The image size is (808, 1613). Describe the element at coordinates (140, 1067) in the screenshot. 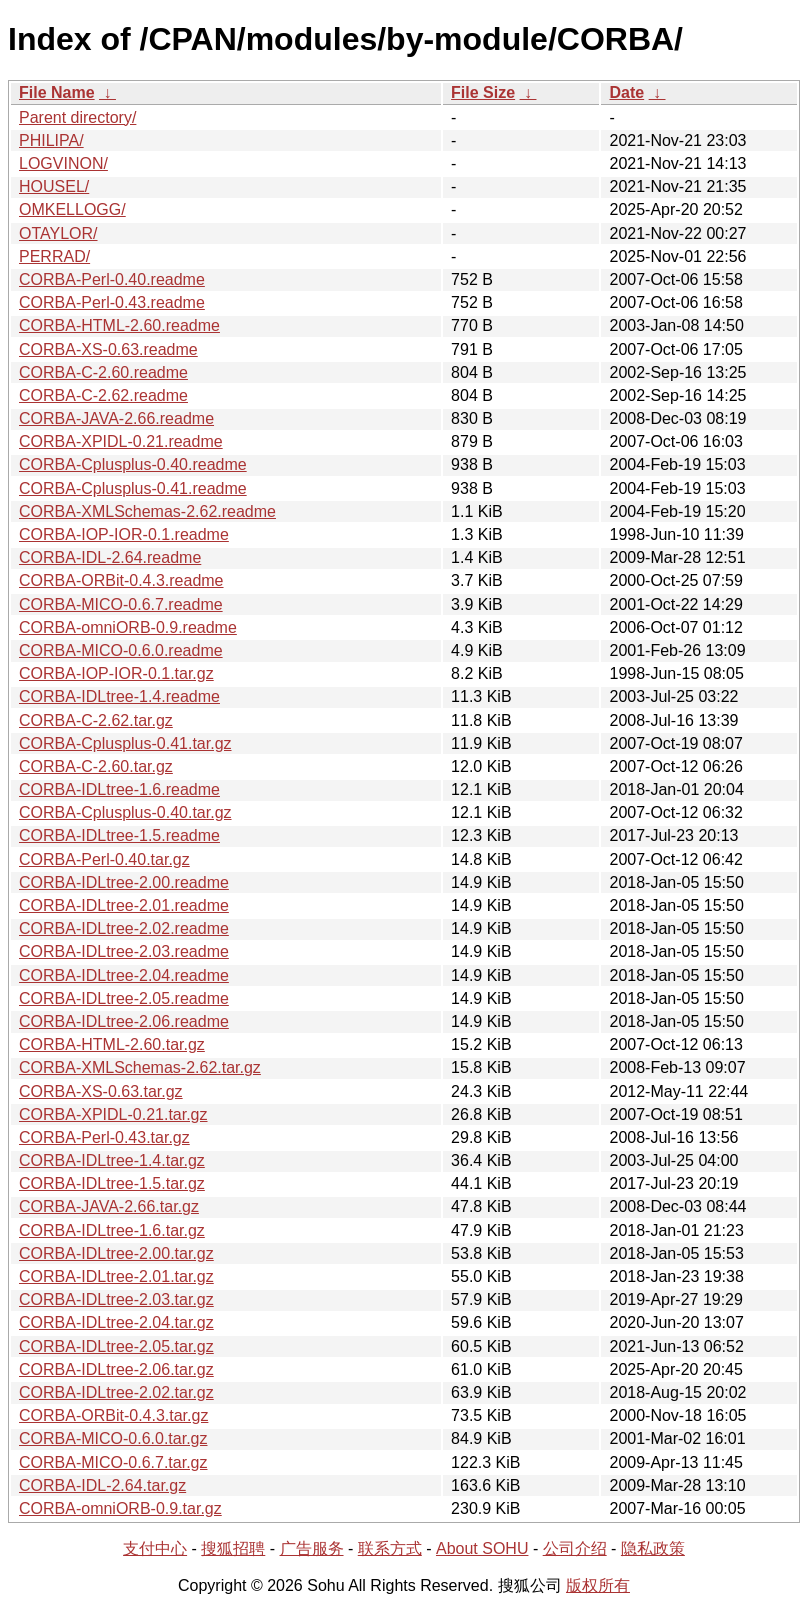

I see `CORBA-XMLSchemas-2.62.tar.gz` at that location.